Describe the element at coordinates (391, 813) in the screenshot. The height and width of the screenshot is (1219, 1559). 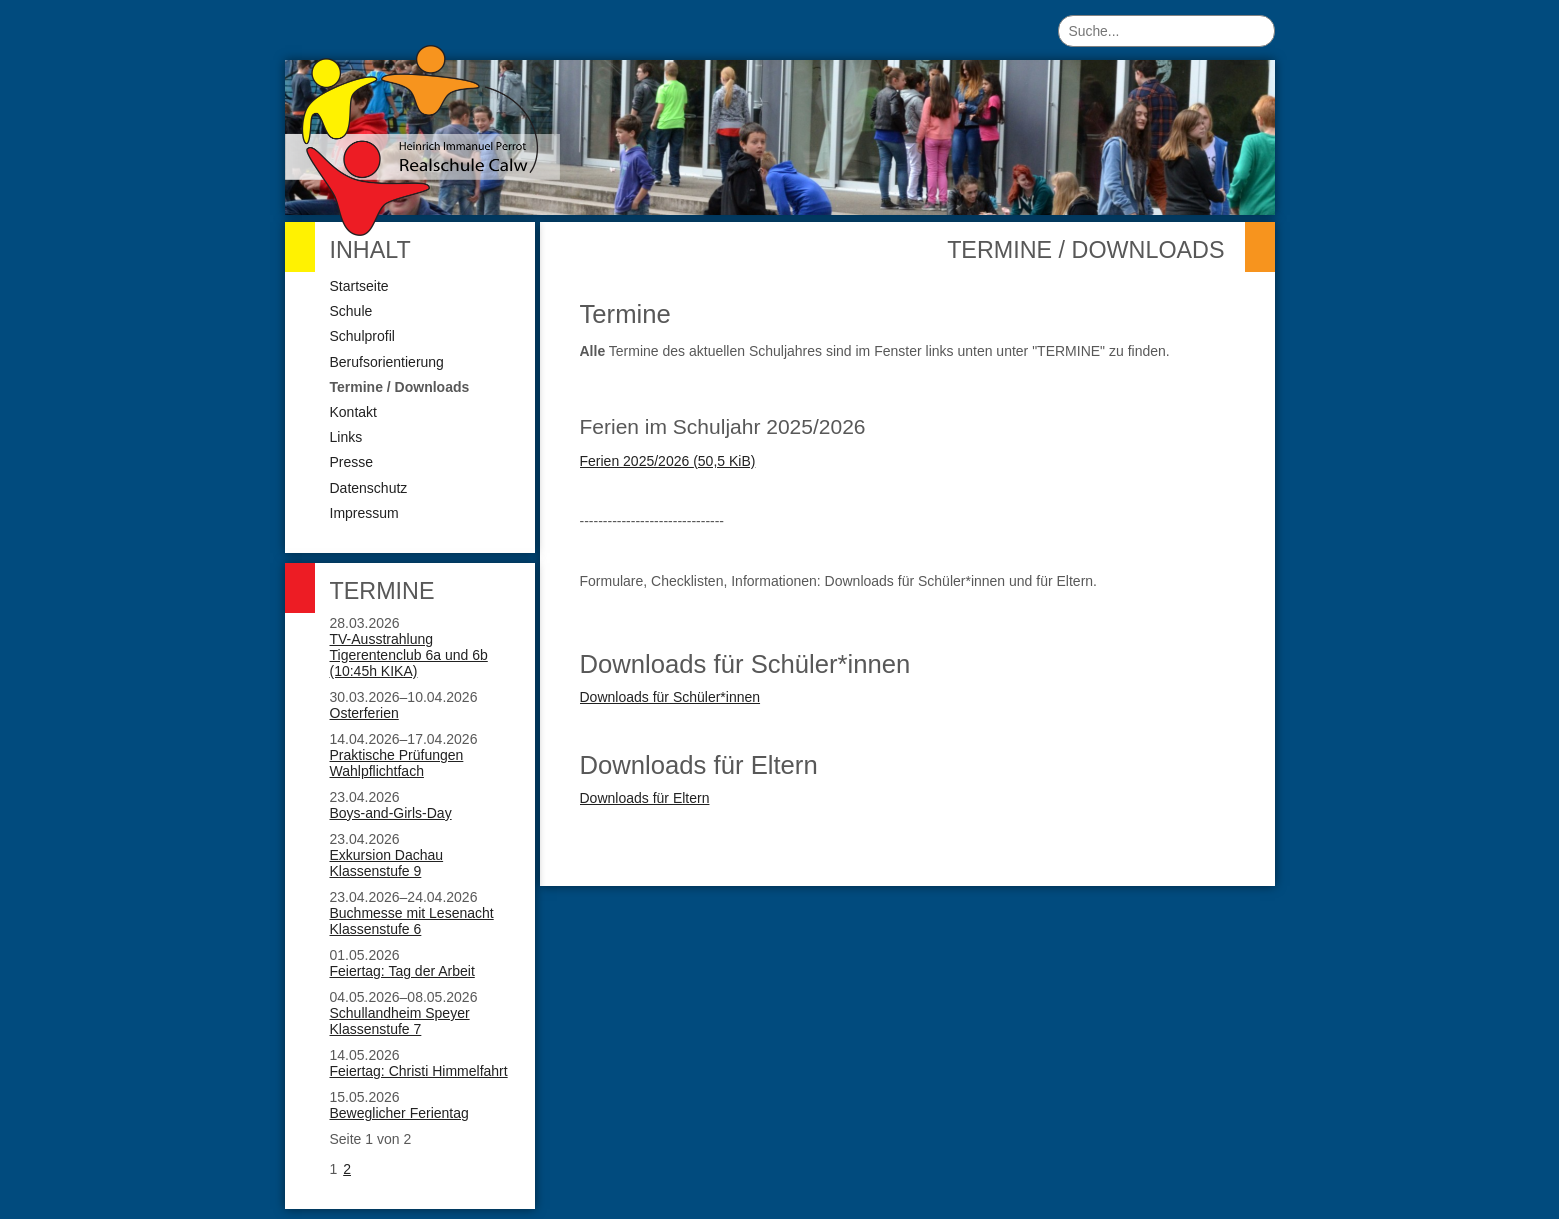
I see `Boys-and-Girls-Day` at that location.